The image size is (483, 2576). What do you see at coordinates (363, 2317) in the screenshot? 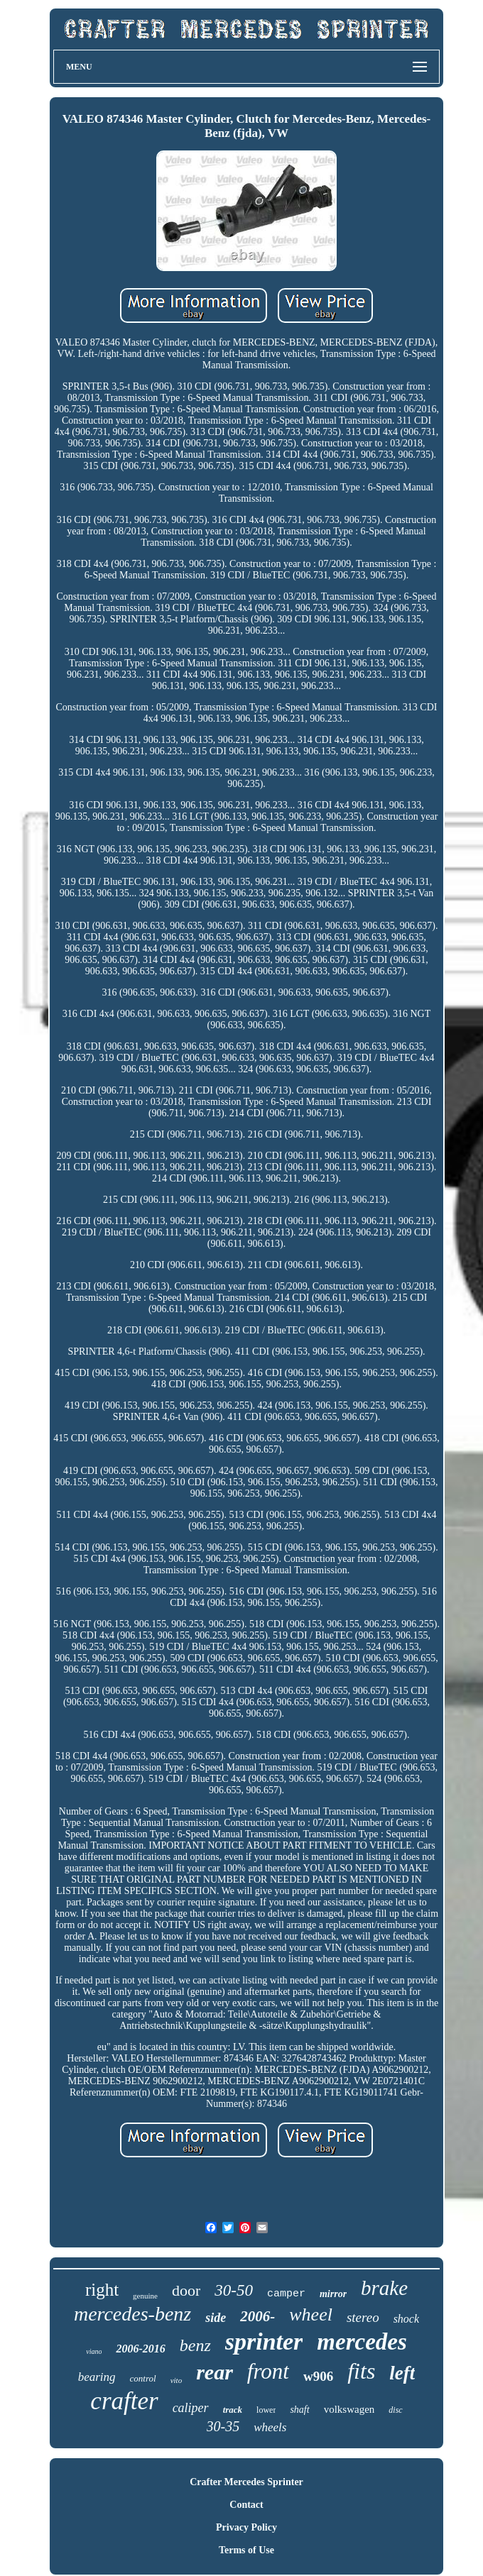
I see `stereo` at bounding box center [363, 2317].